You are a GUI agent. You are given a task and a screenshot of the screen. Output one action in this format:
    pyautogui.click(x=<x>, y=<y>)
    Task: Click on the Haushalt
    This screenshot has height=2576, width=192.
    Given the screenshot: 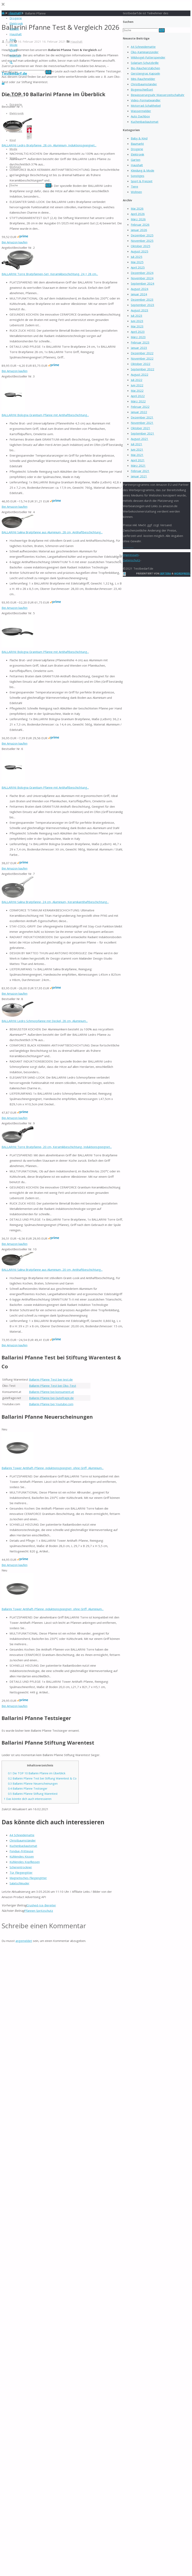 What is the action you would take?
    pyautogui.click(x=76, y=41)
    